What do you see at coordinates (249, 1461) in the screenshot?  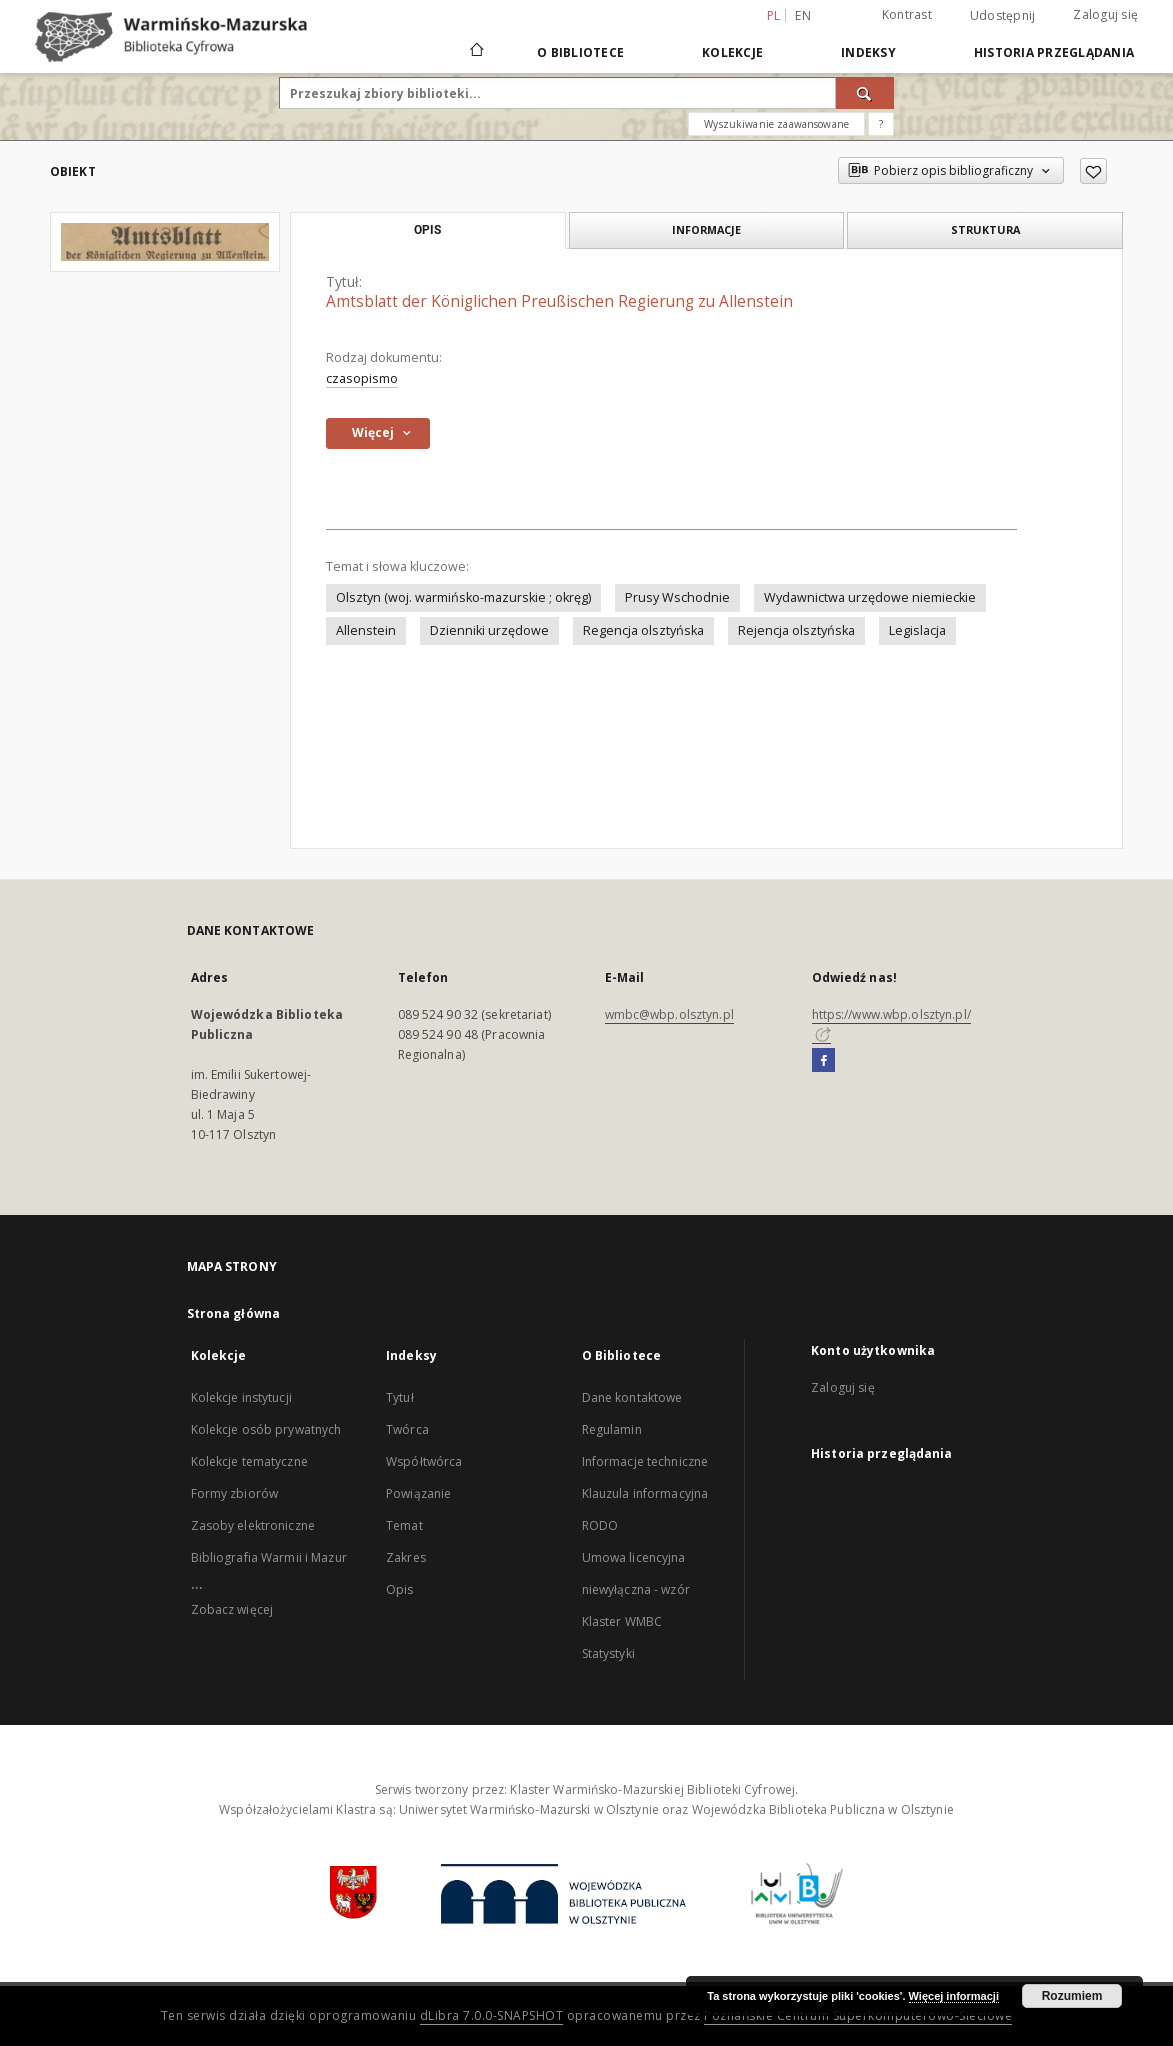 I see `Kolekcje tematyczne` at bounding box center [249, 1461].